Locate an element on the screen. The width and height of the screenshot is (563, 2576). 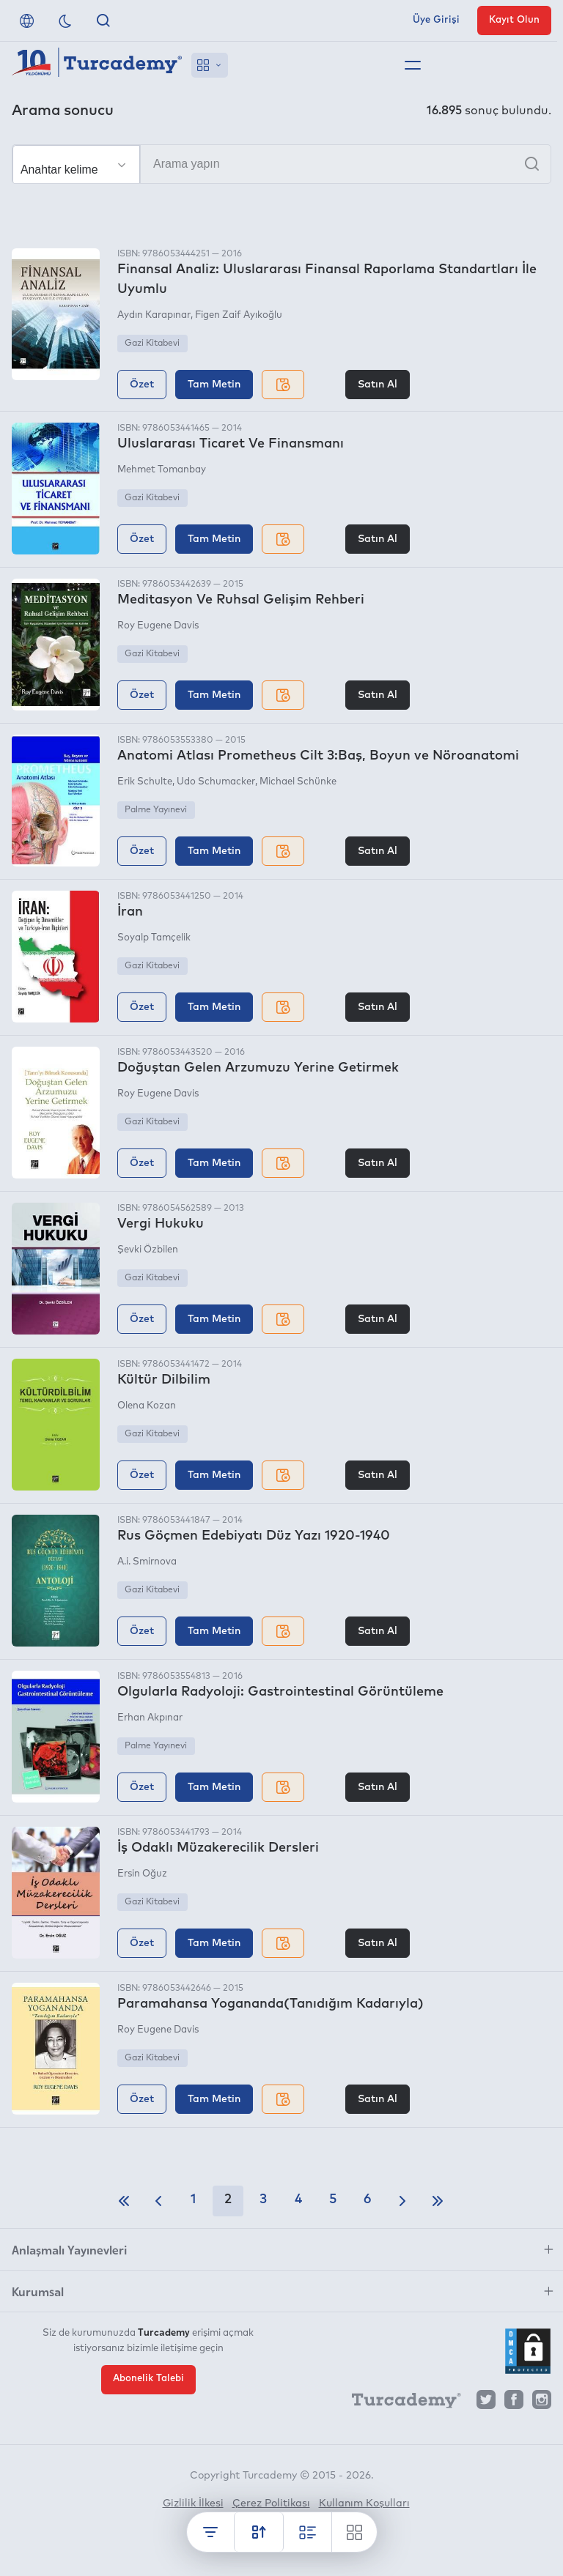
Erhan Akpınar is located at coordinates (150, 1718).